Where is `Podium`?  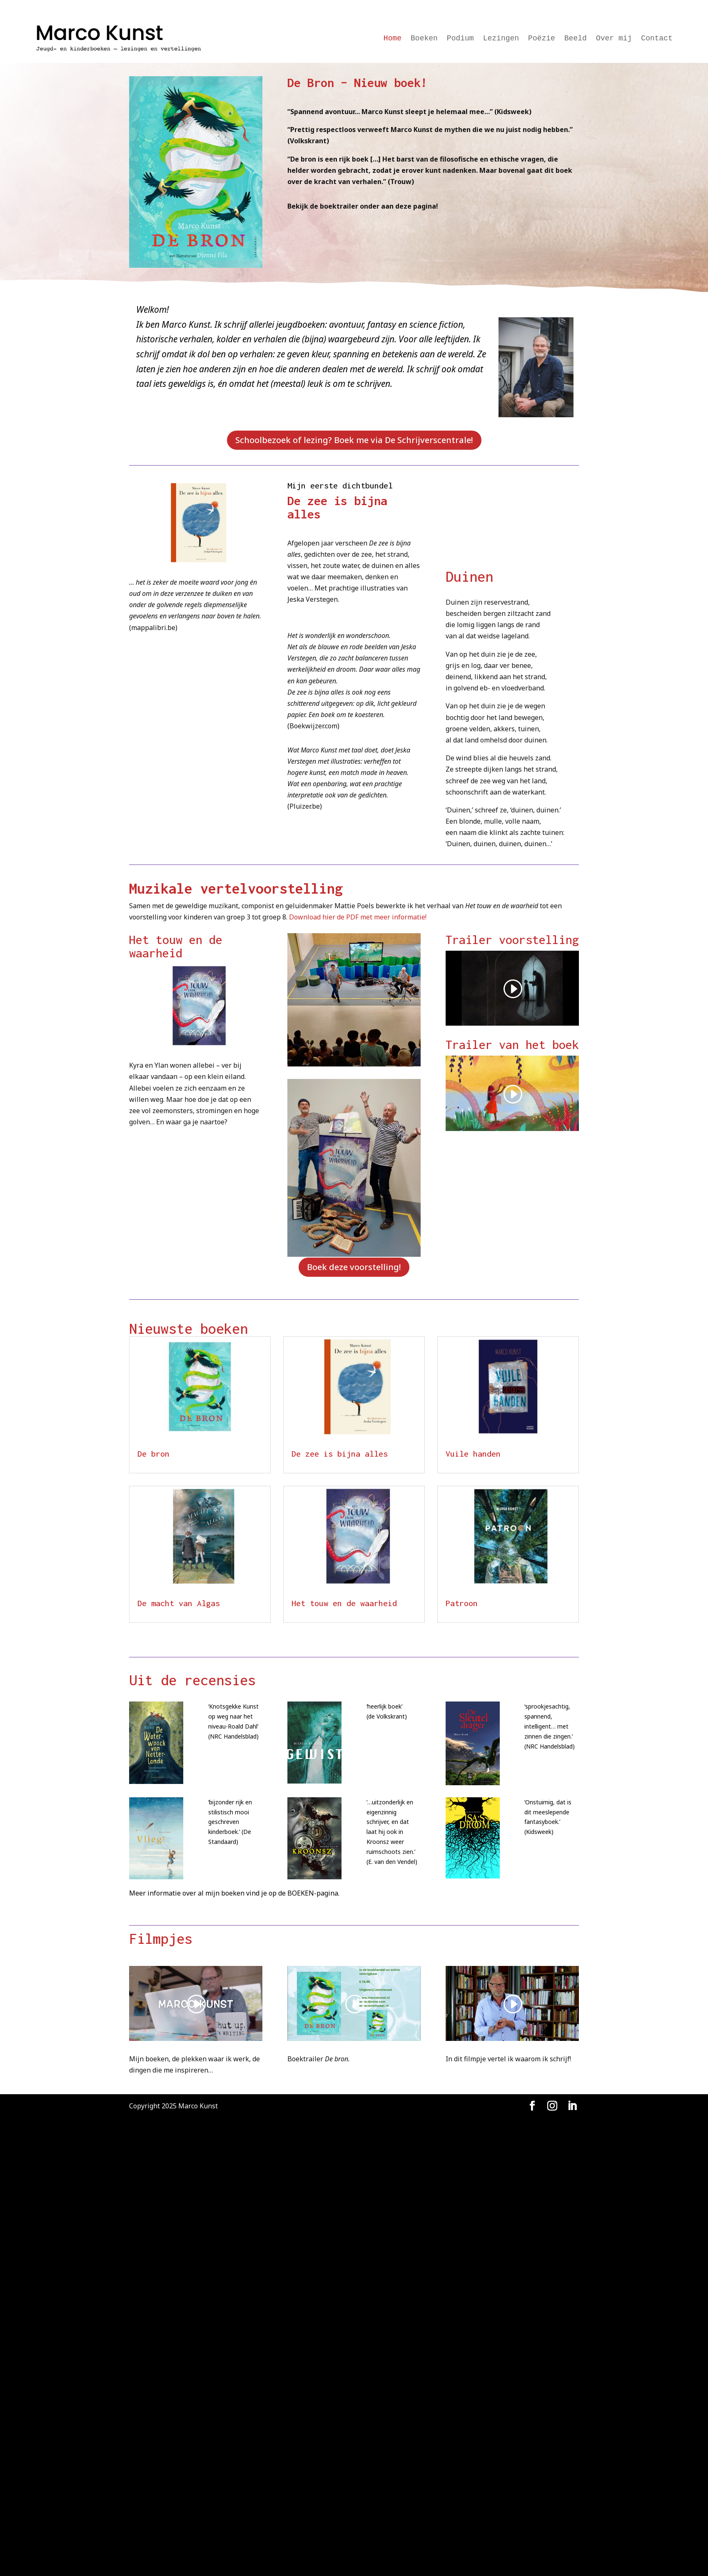
Podium is located at coordinates (460, 39).